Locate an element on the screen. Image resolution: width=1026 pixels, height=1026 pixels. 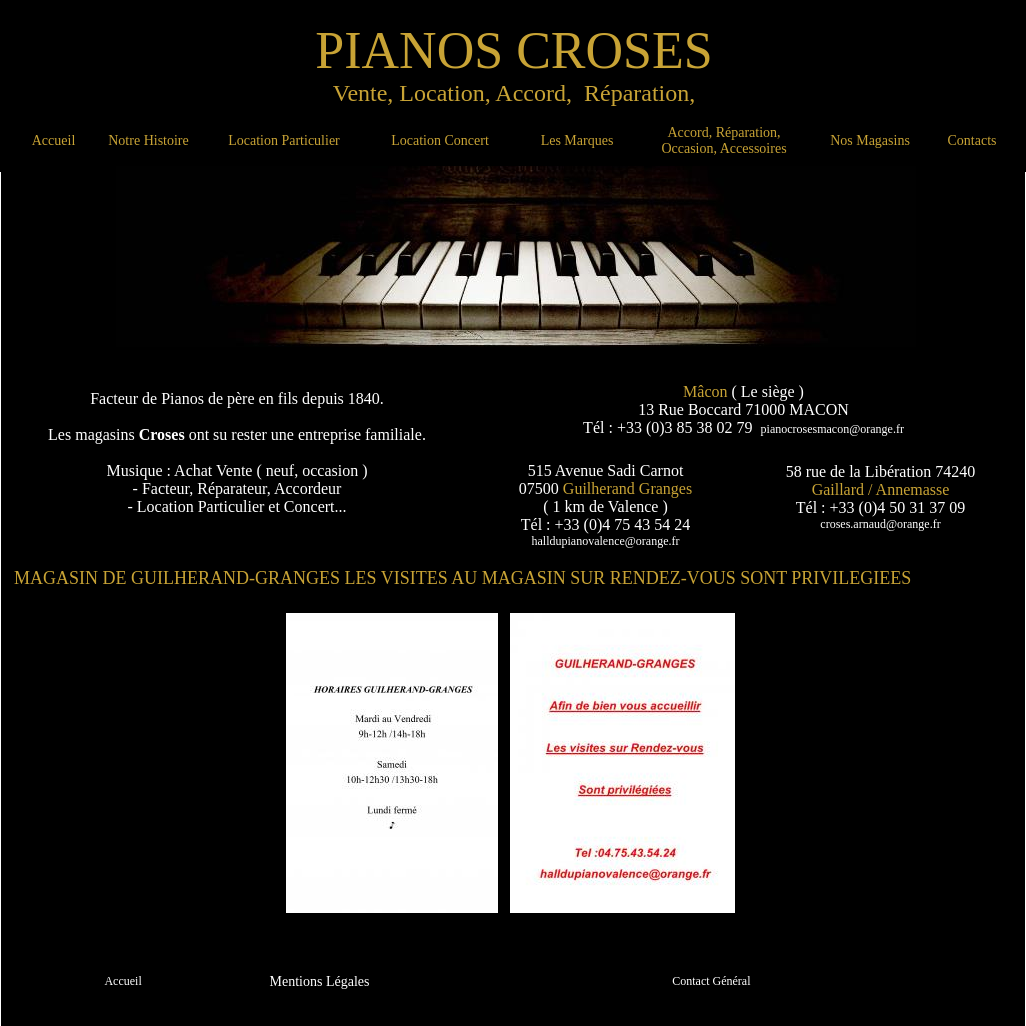
Location Particulier is located at coordinates (284, 140).